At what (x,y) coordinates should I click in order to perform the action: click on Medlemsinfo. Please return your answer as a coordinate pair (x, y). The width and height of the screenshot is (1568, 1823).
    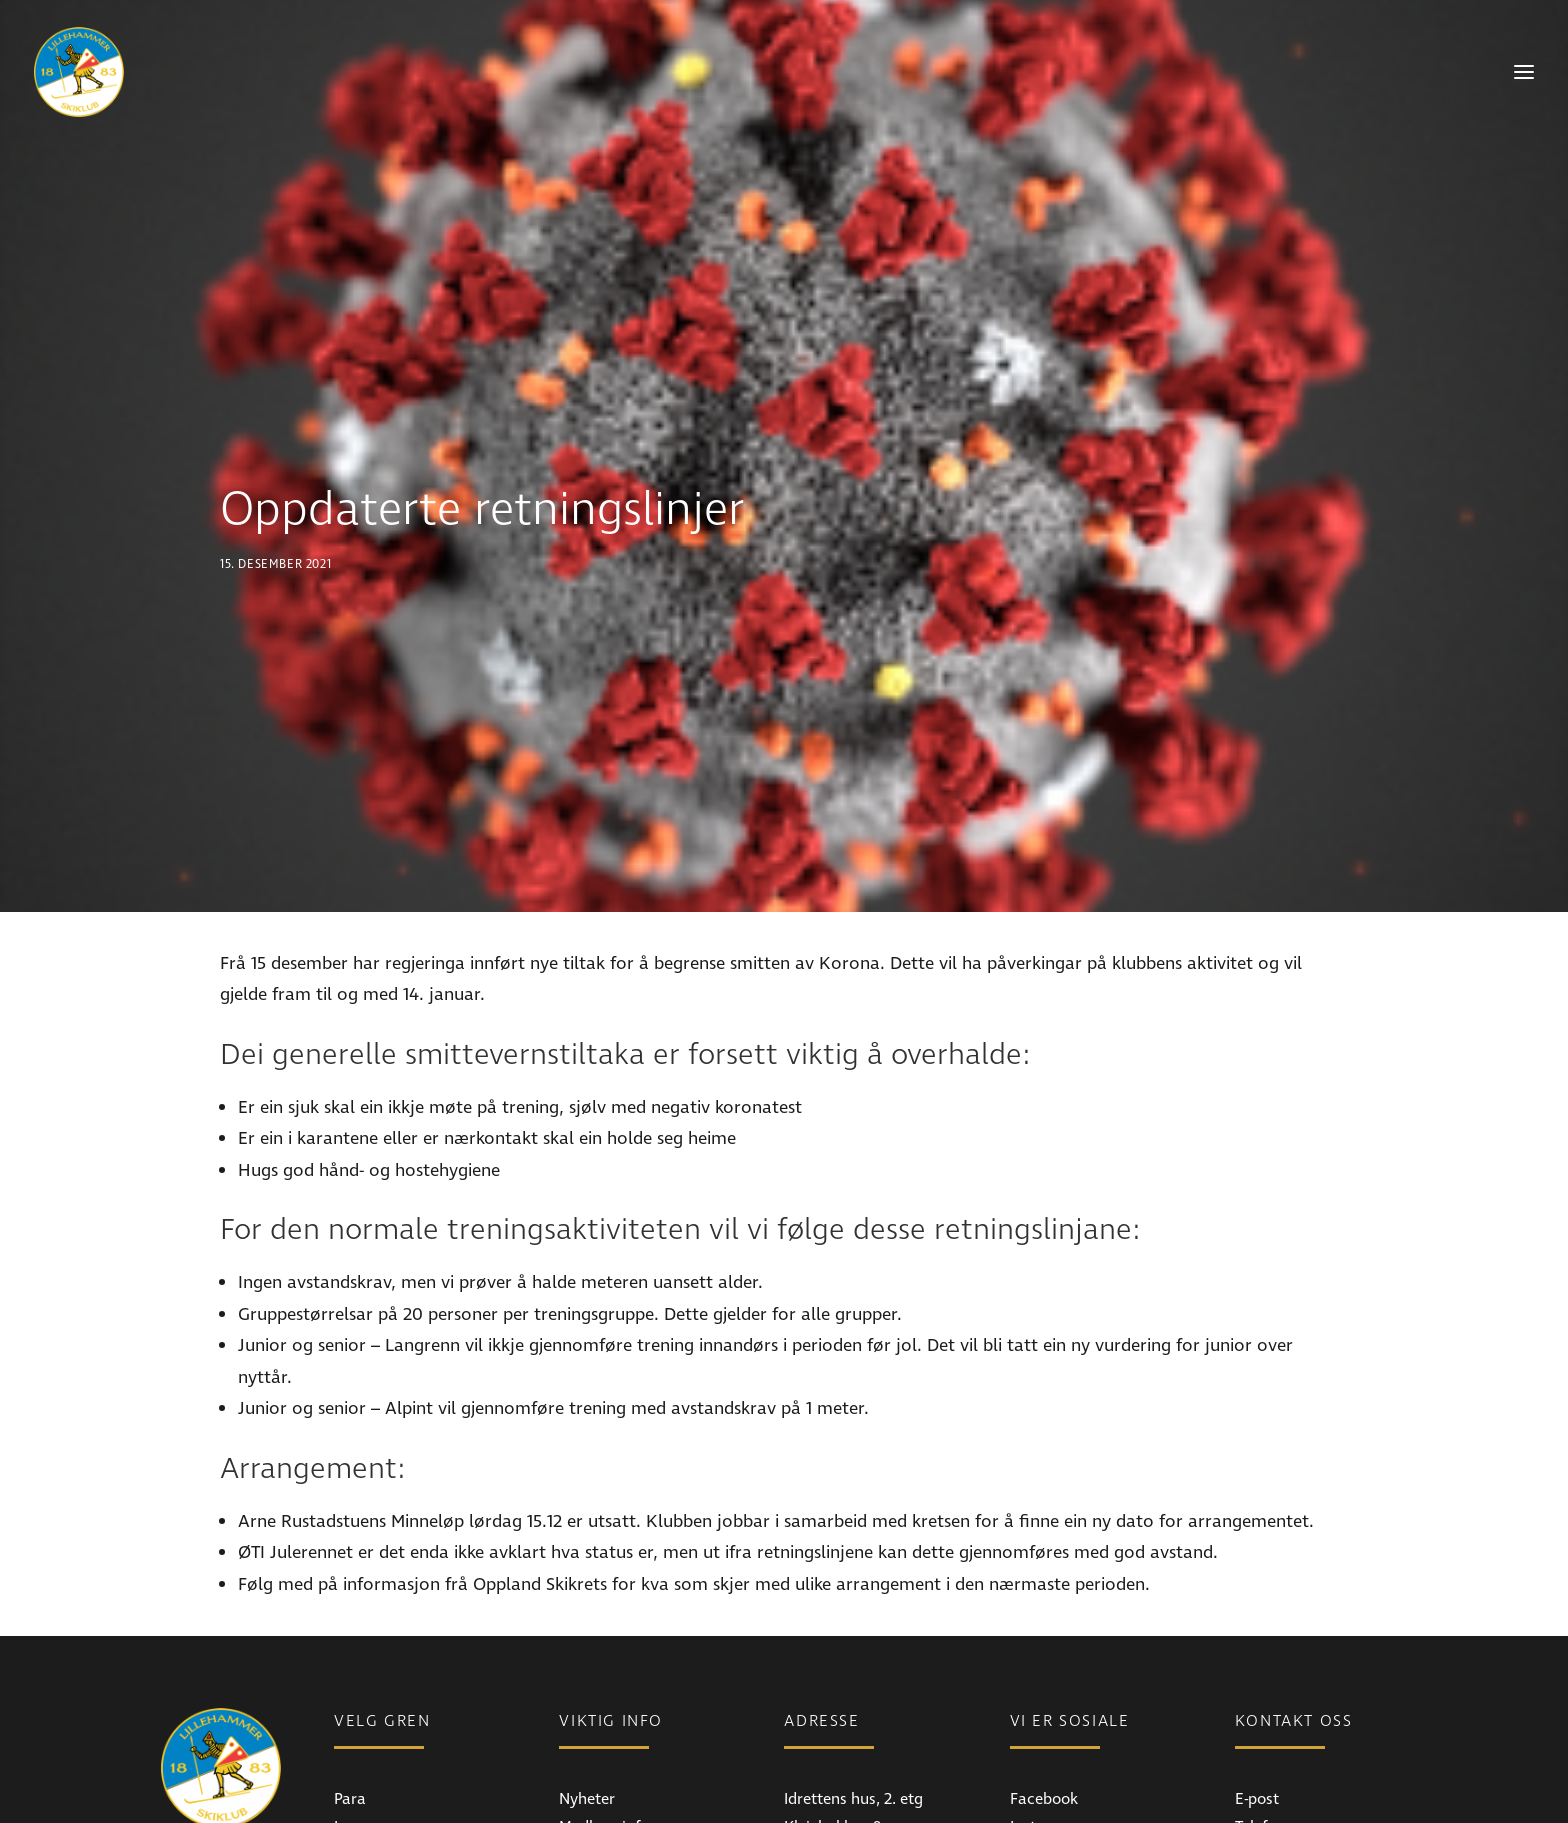
    Looking at the image, I should click on (604, 1737).